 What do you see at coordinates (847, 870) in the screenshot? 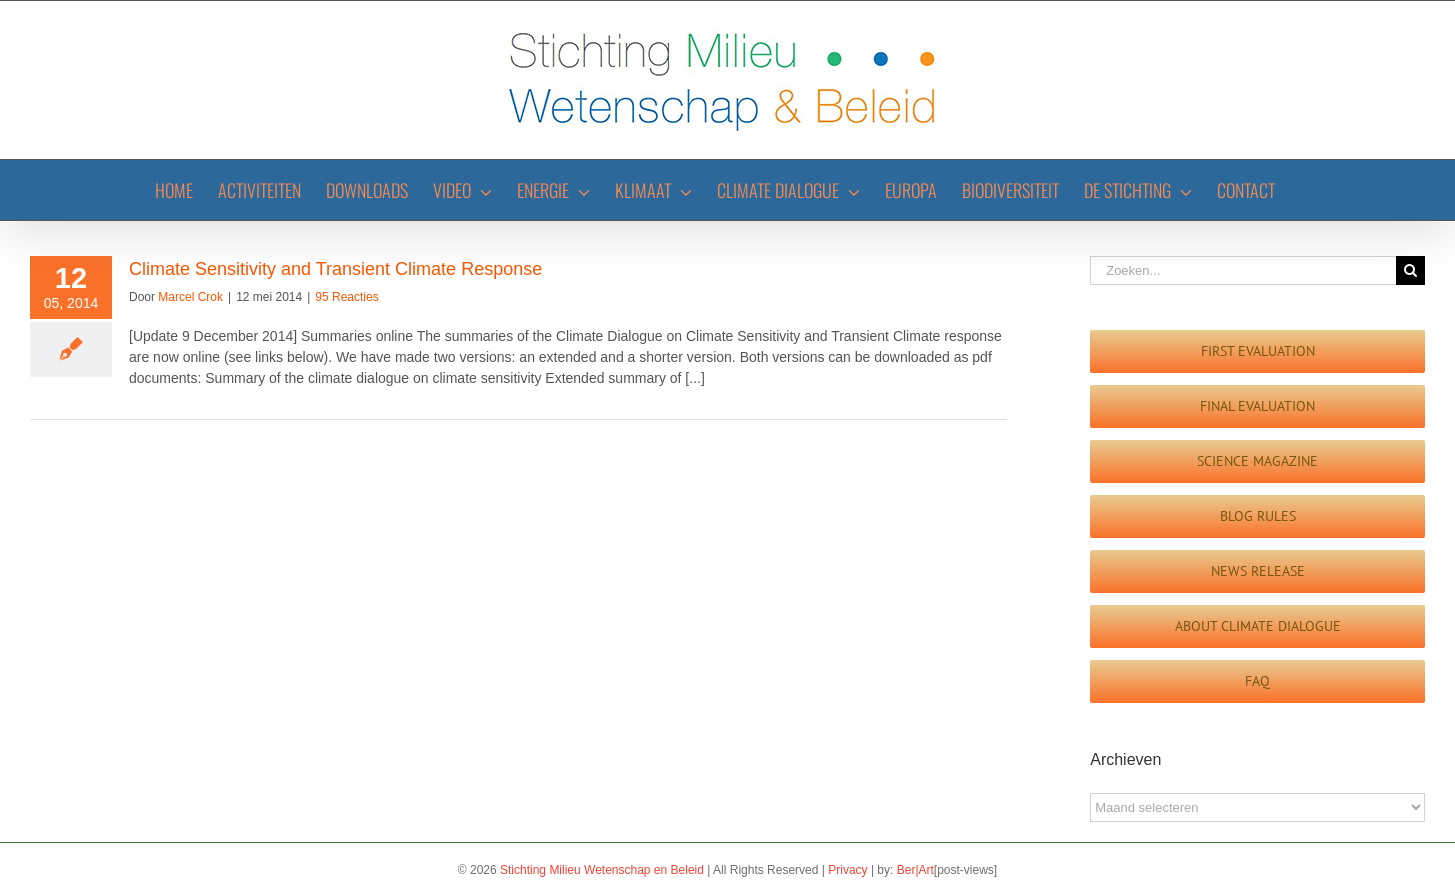
I see `Privacy` at bounding box center [847, 870].